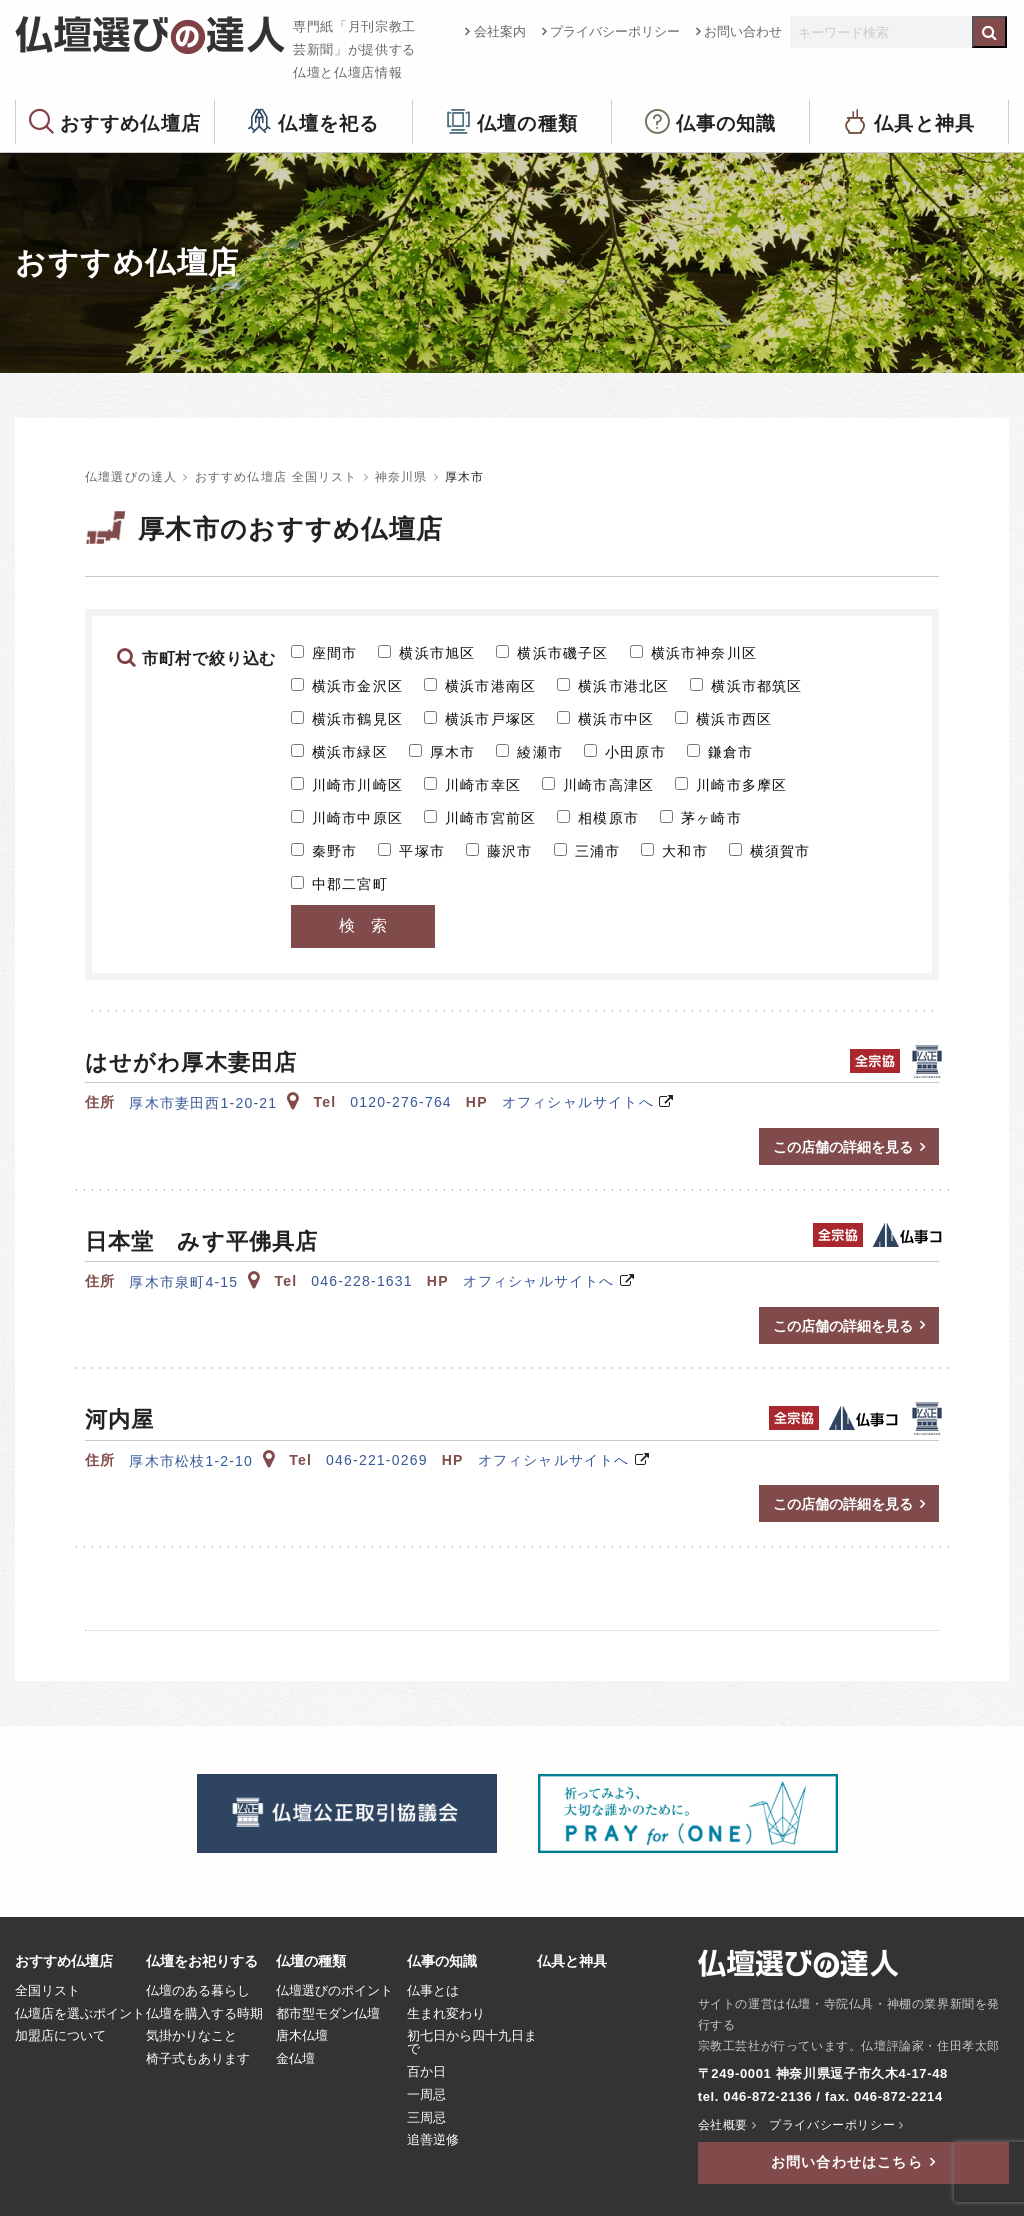 The image size is (1024, 2216). I want to click on 仏壇選びのポイント, so click(334, 1991).